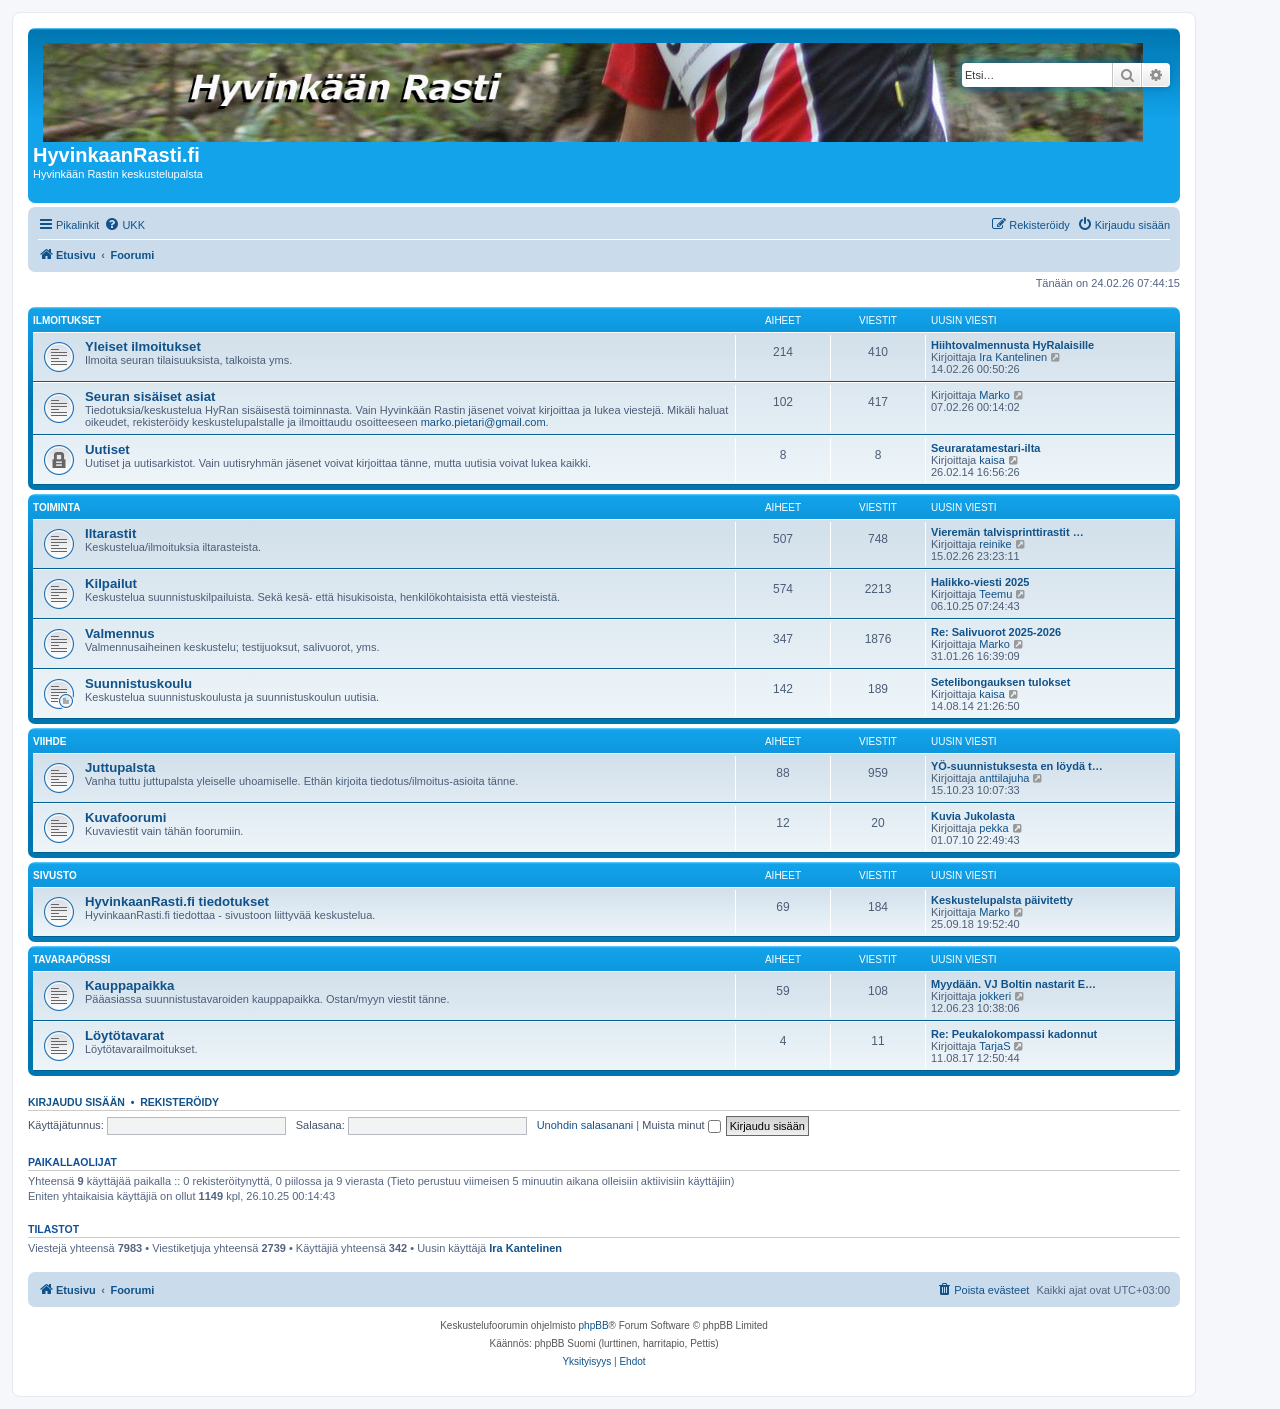 The height and width of the screenshot is (1409, 1280). Describe the element at coordinates (150, 396) in the screenshot. I see `Seuran sisäiset asiat` at that location.